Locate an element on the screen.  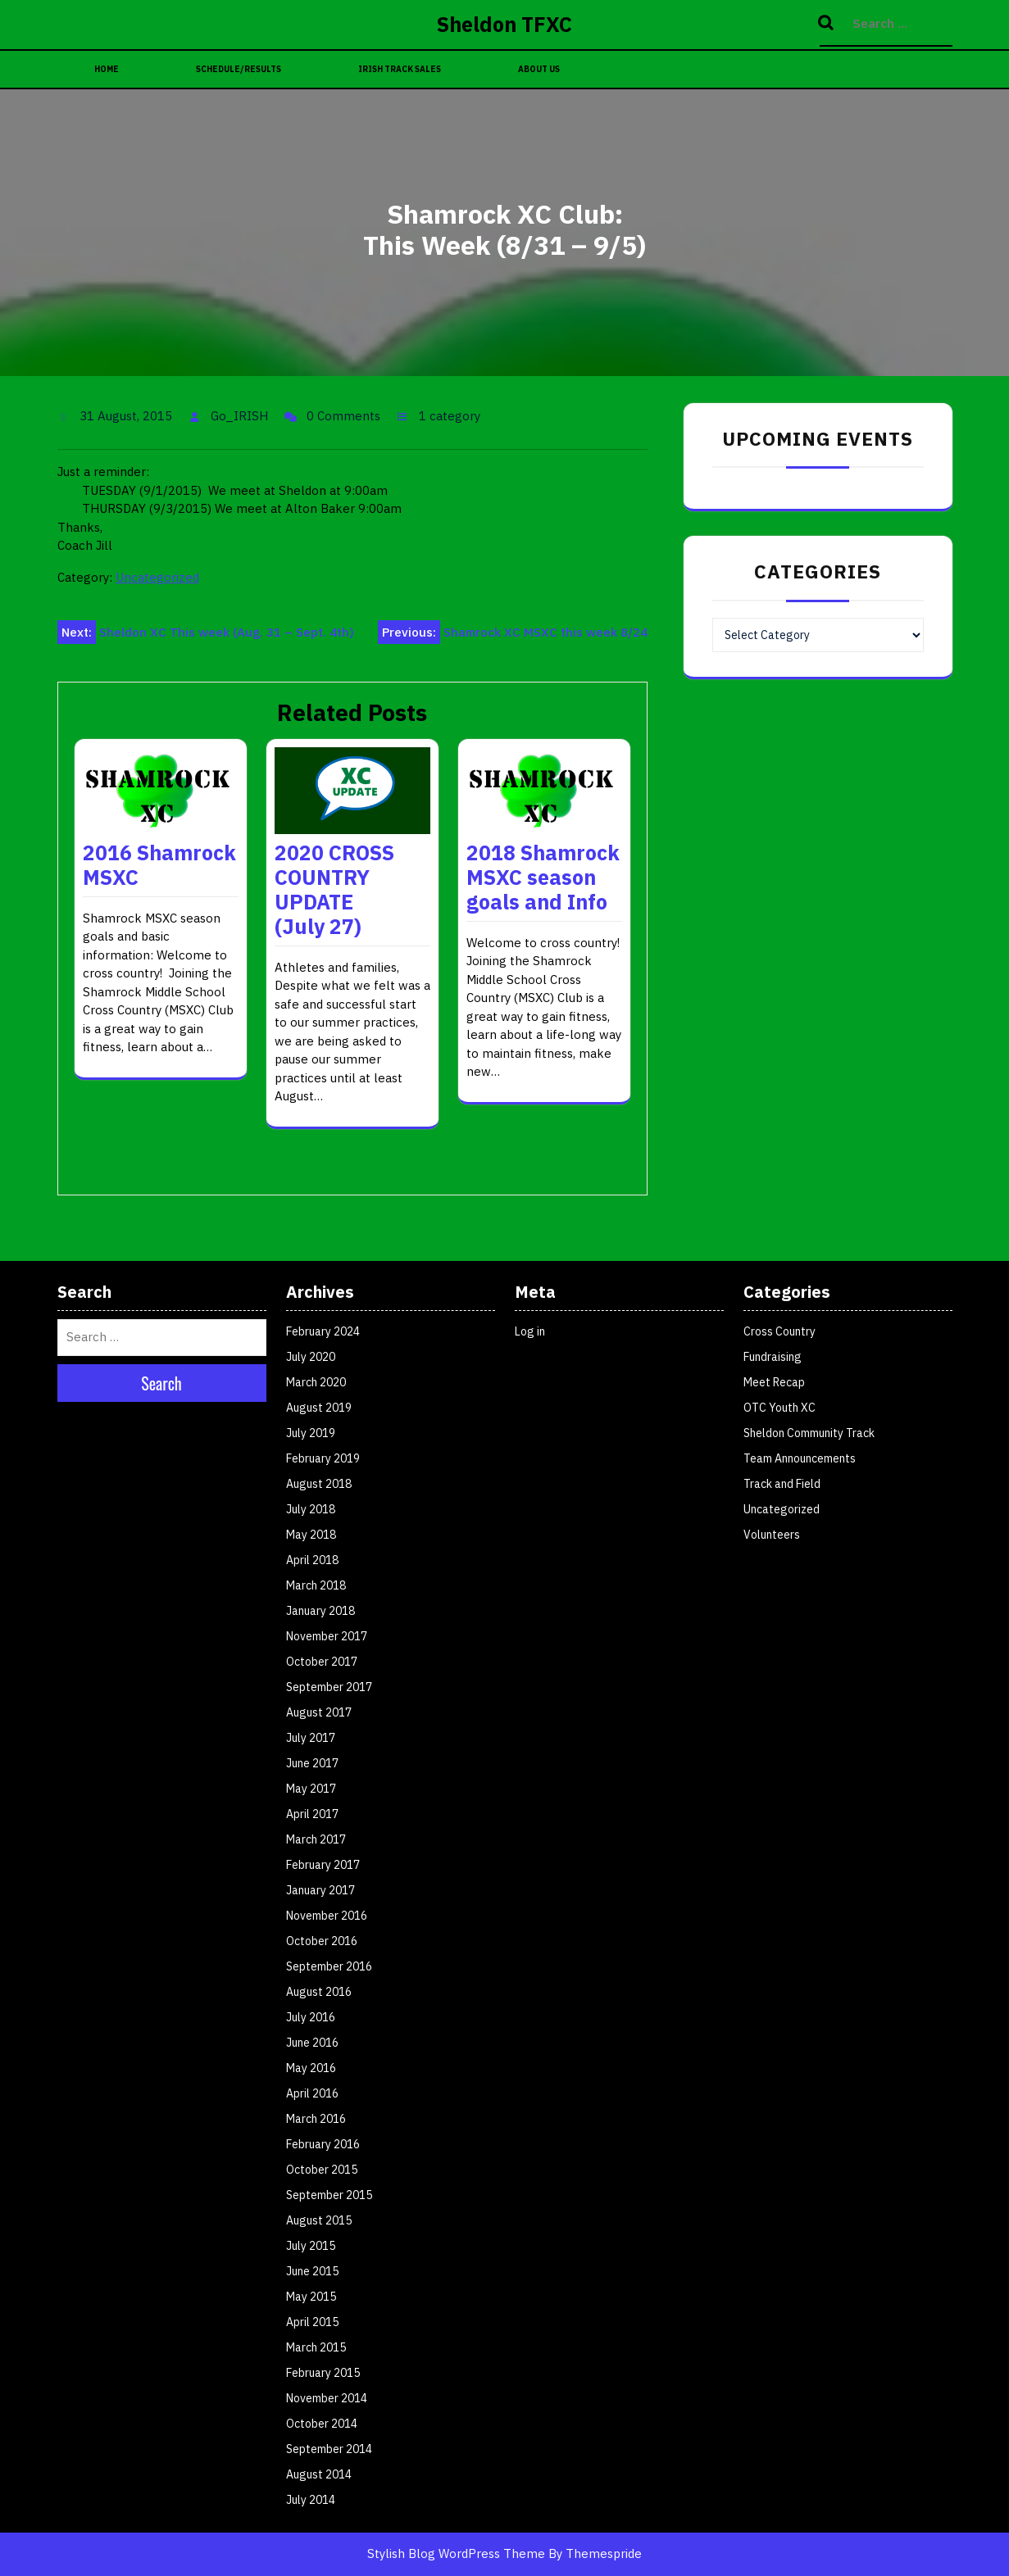
October 2016 is located at coordinates (321, 1941).